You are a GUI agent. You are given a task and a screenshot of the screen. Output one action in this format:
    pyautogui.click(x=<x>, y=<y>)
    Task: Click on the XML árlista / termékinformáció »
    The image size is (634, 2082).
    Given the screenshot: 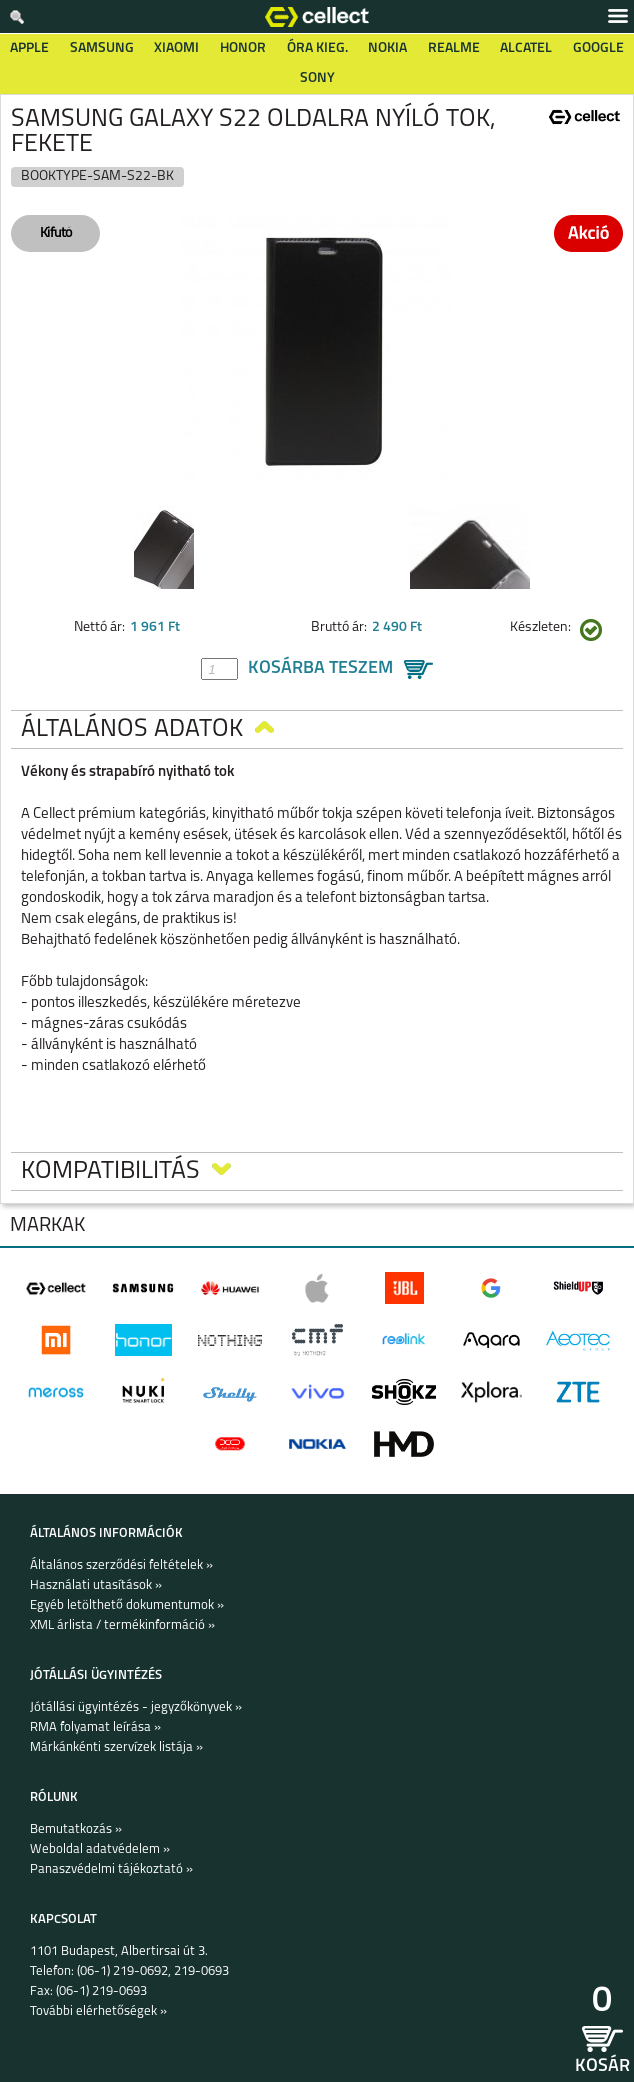 What is the action you would take?
    pyautogui.click(x=122, y=1625)
    